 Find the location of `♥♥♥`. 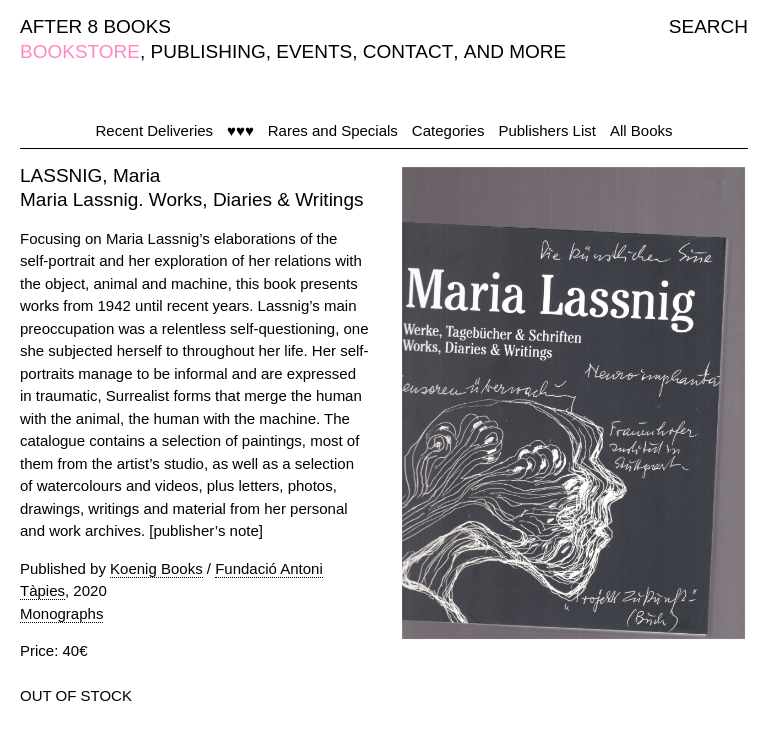

♥♥♥ is located at coordinates (240, 130).